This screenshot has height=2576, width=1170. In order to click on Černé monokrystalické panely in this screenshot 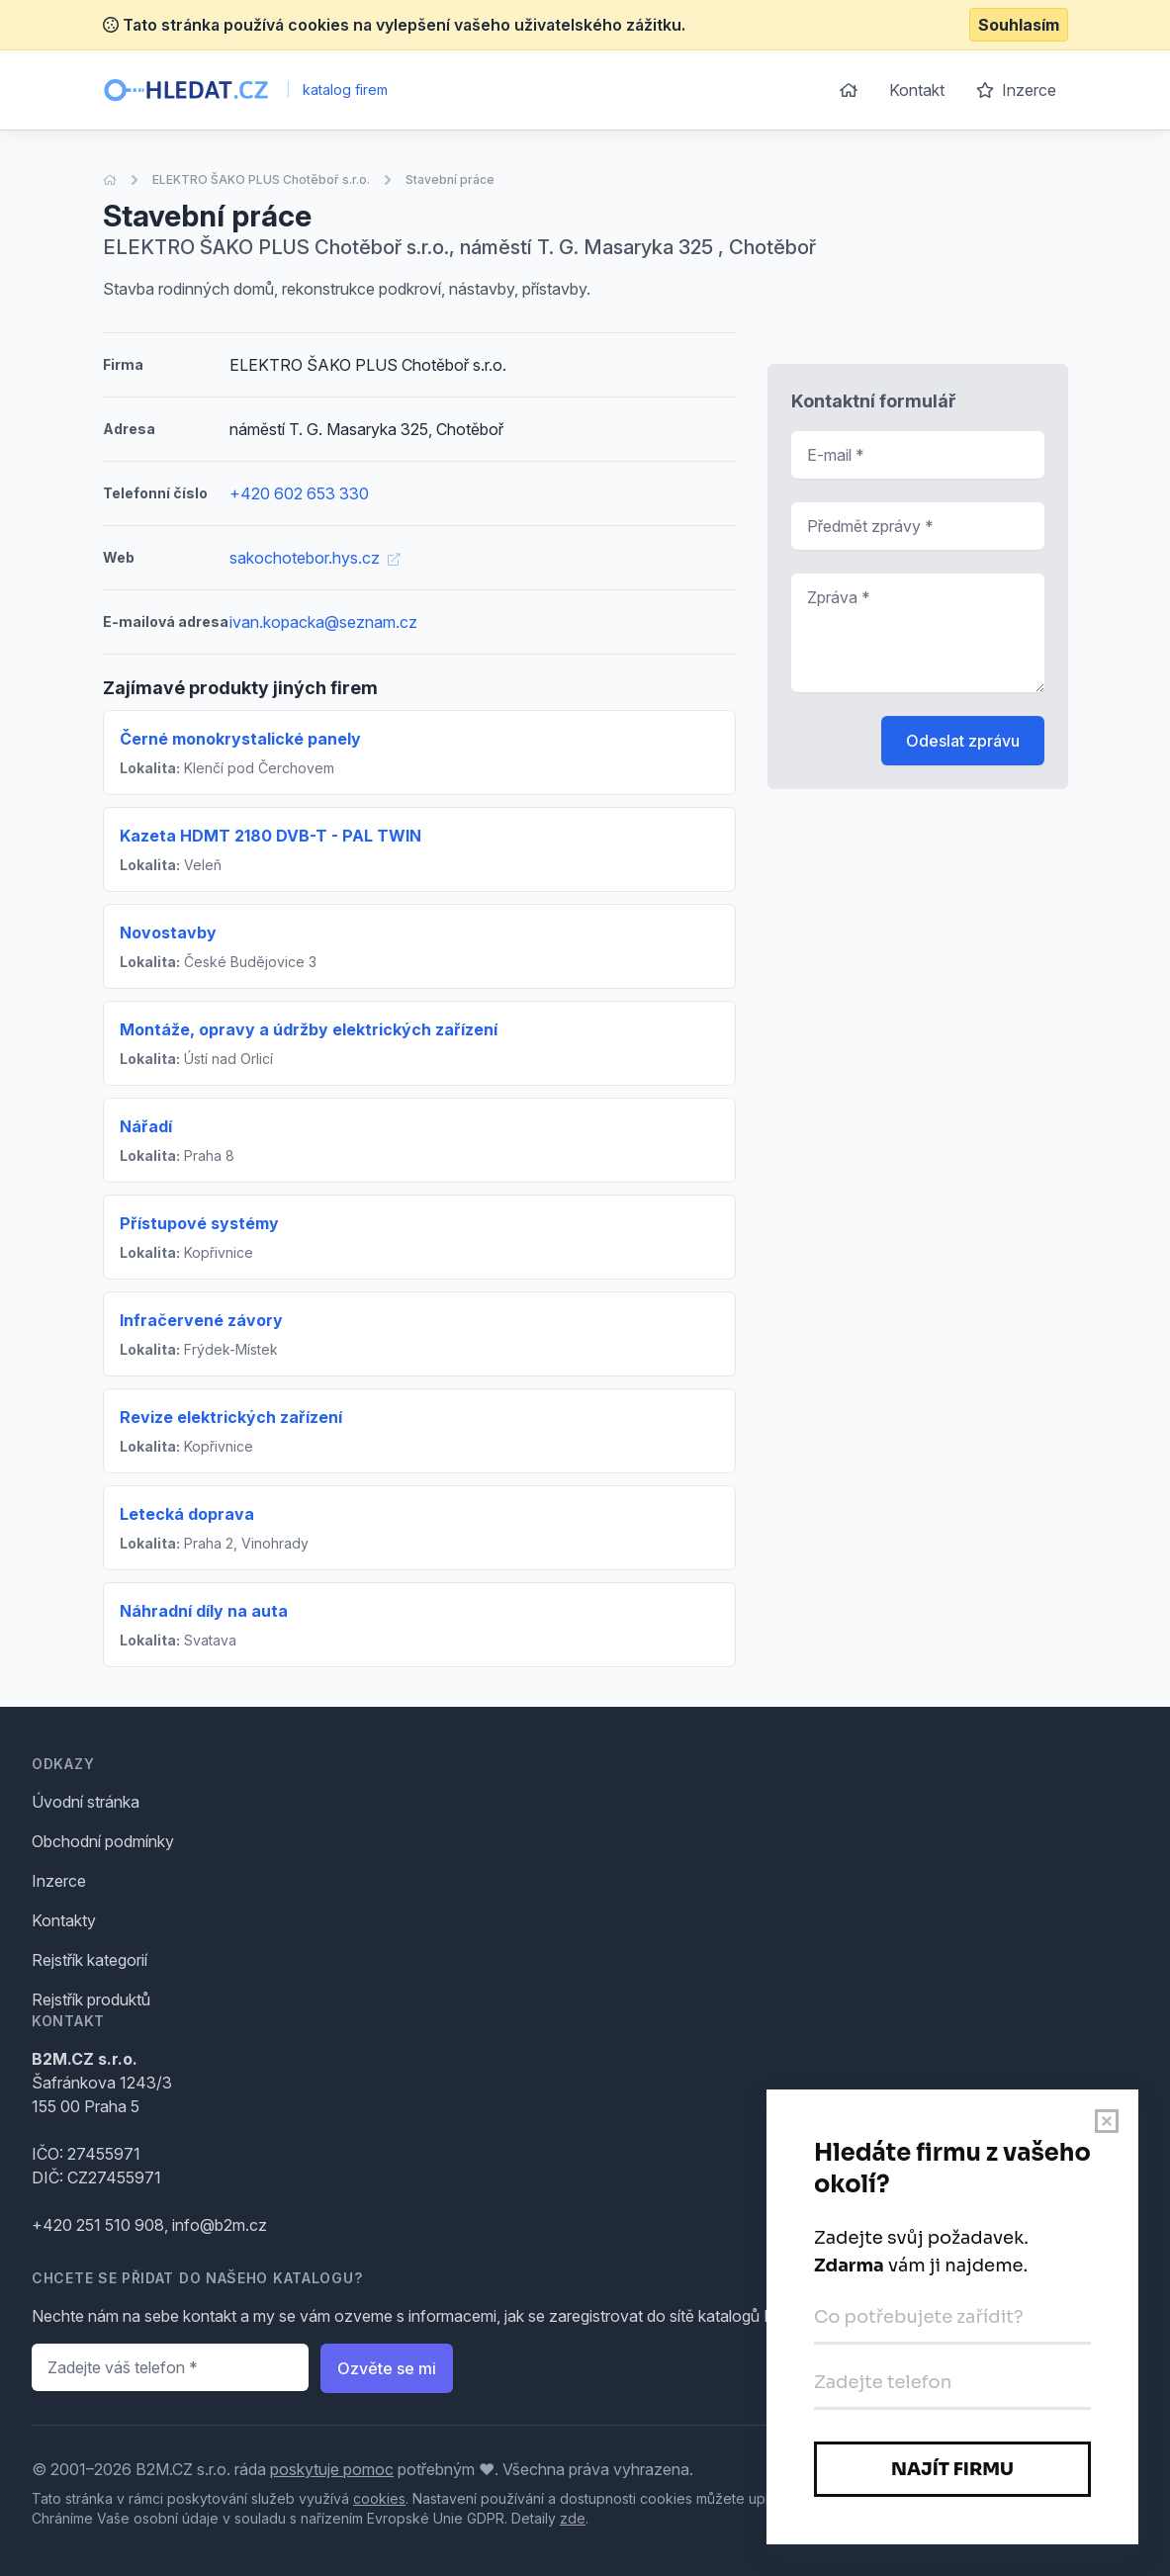, I will do `click(240, 739)`.